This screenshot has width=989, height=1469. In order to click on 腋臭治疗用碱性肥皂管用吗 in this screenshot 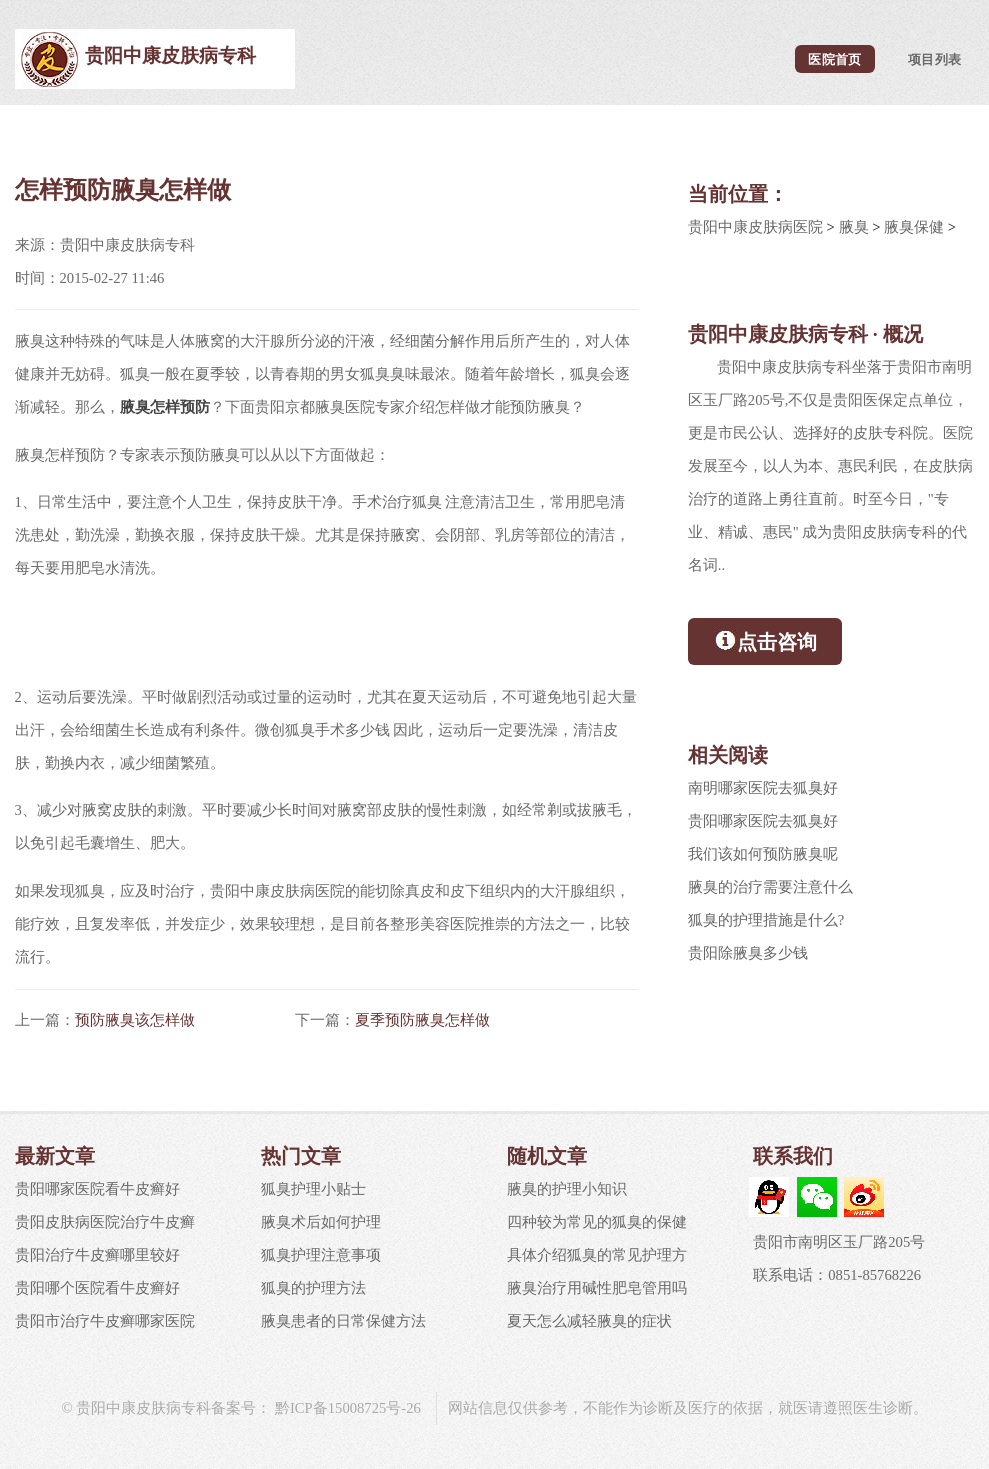, I will do `click(597, 1288)`.